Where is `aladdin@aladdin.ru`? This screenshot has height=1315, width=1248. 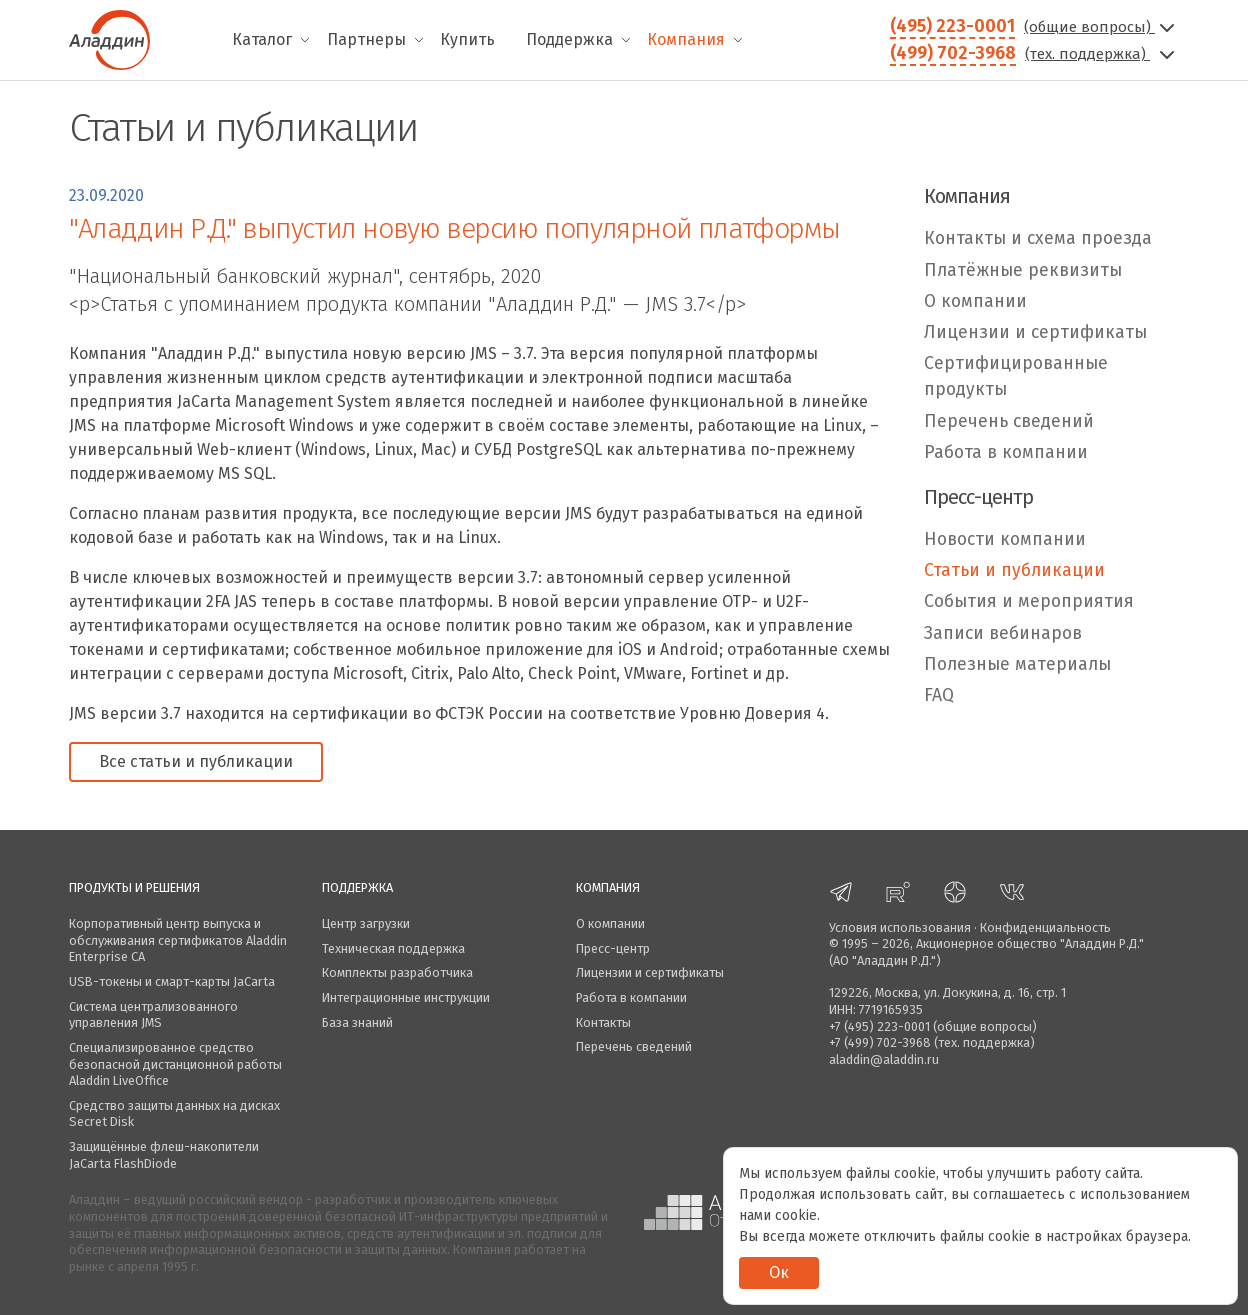 aladdin@aladdin.ru is located at coordinates (884, 1059).